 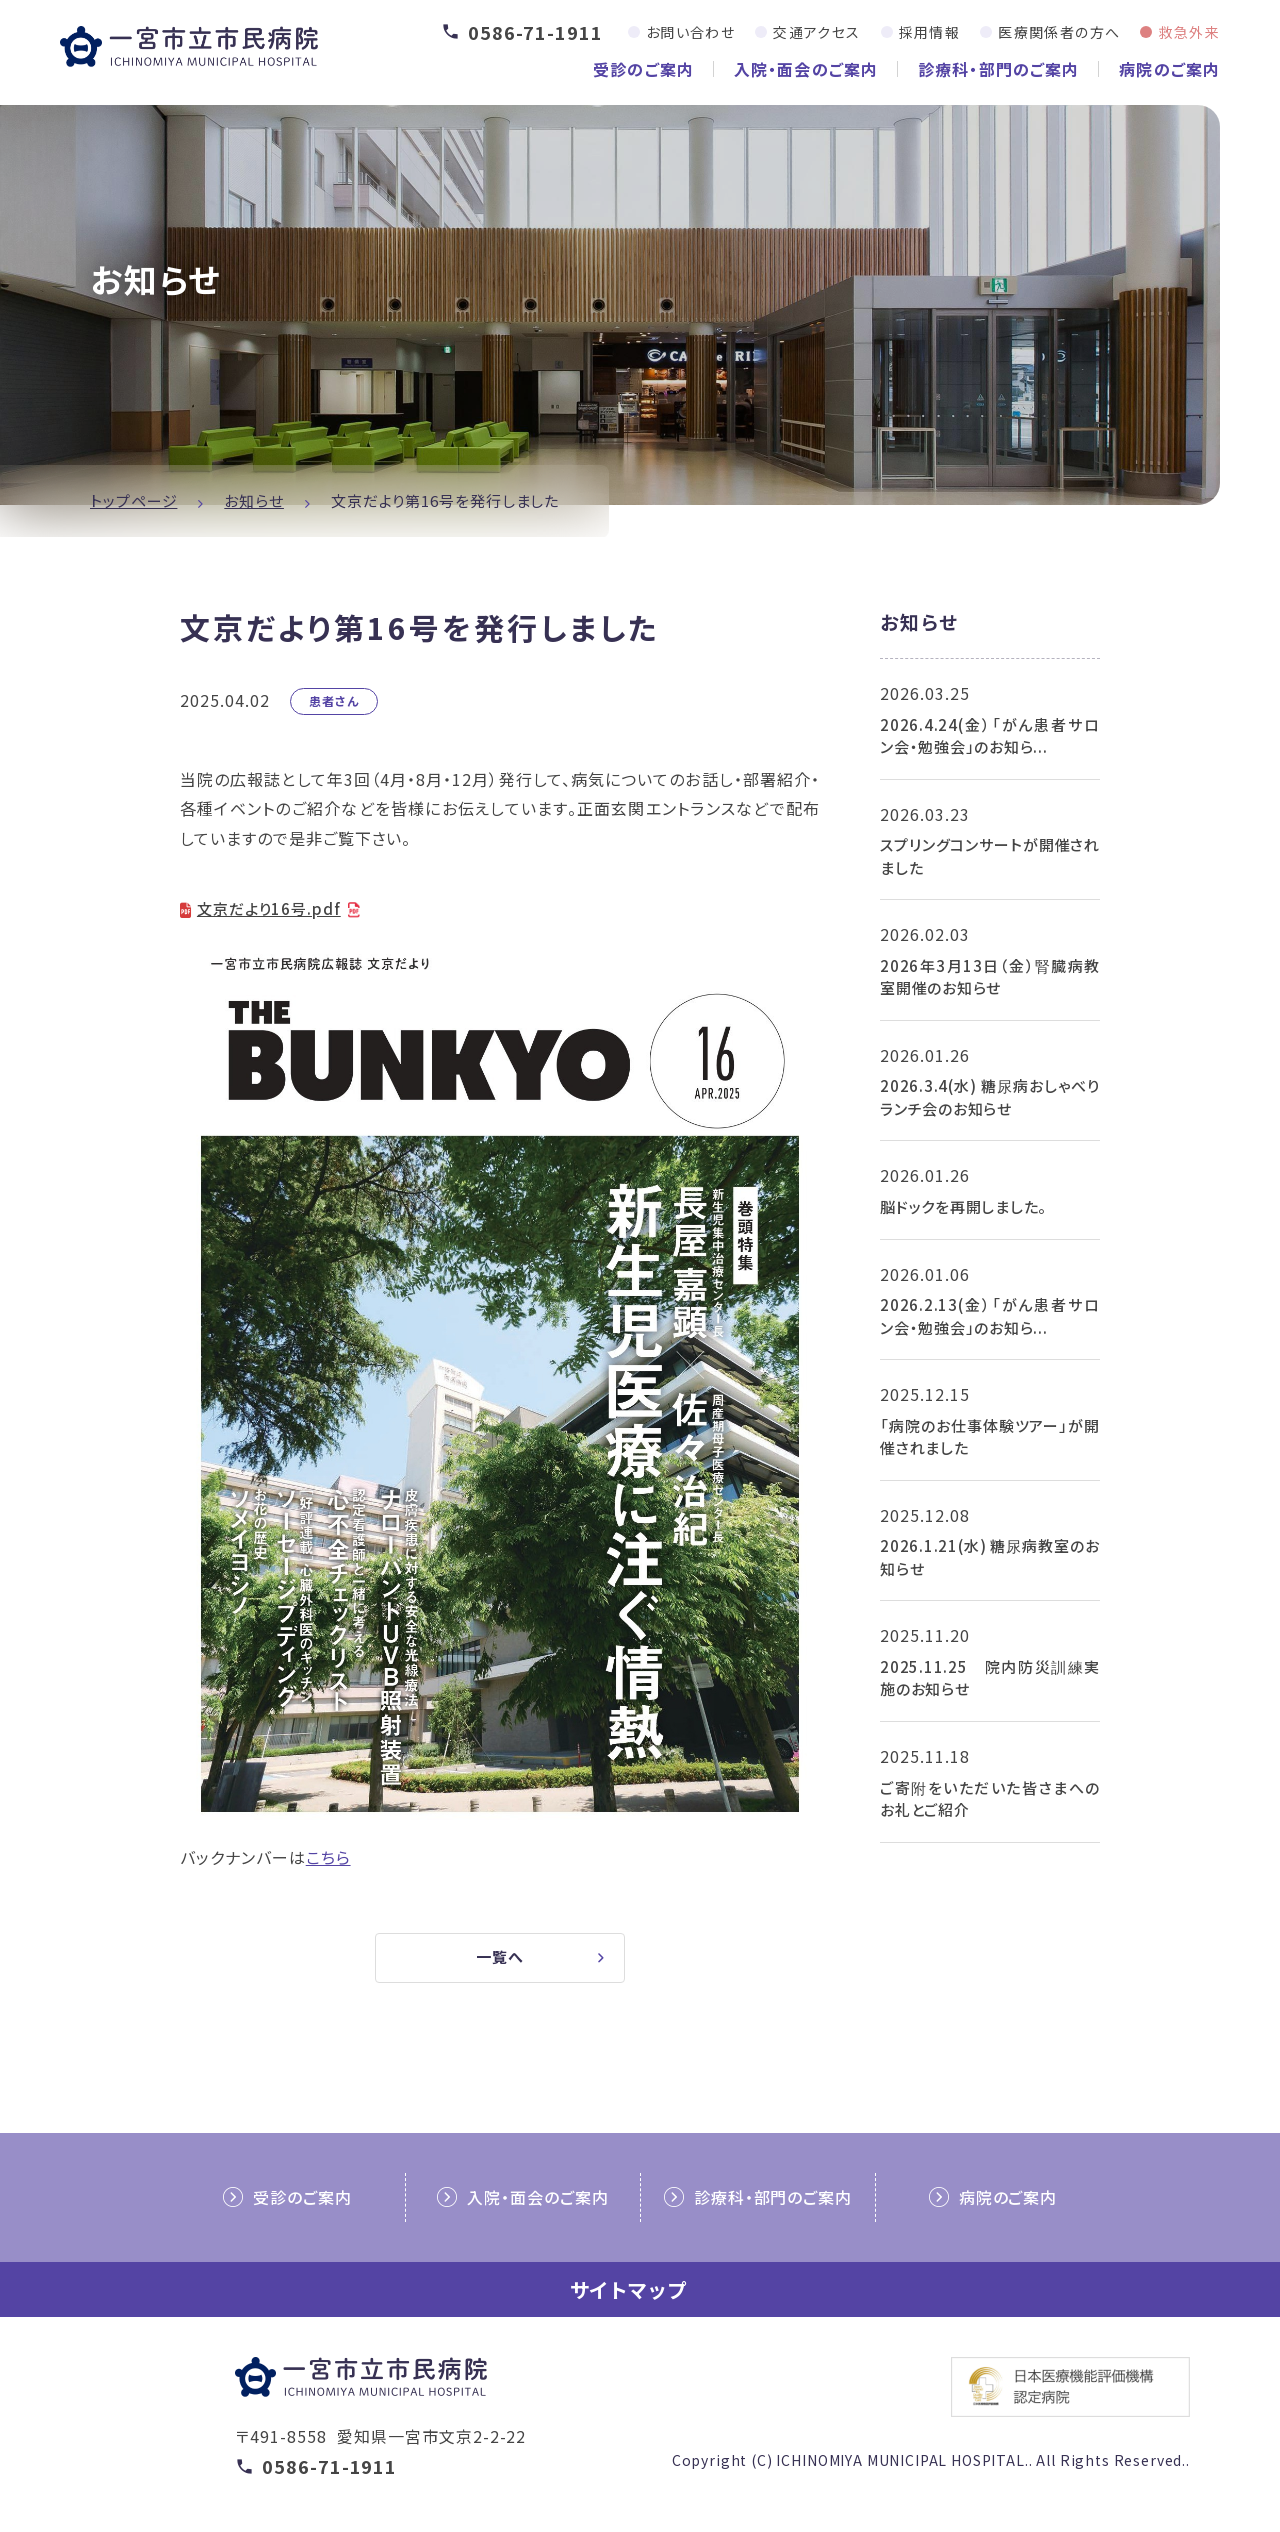 What do you see at coordinates (990, 1557) in the screenshot?
I see `2026.1.21(水) 糖尿病教室のお知らせ` at bounding box center [990, 1557].